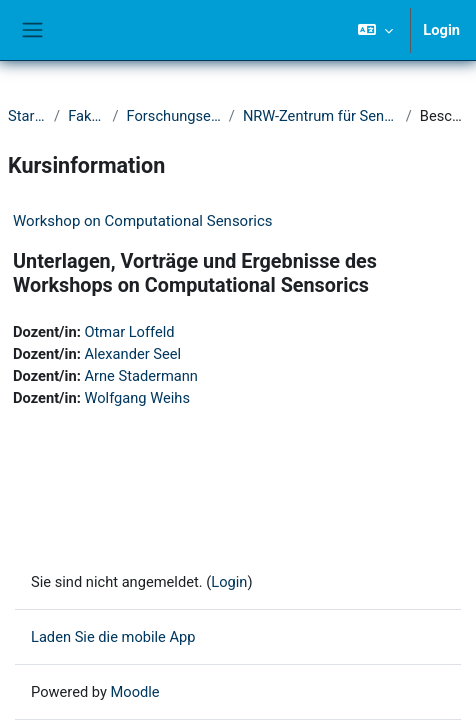 The image size is (476, 720). Describe the element at coordinates (320, 116) in the screenshot. I see `NRW-Zentrum für Sensorsysteme (ZESS)` at that location.